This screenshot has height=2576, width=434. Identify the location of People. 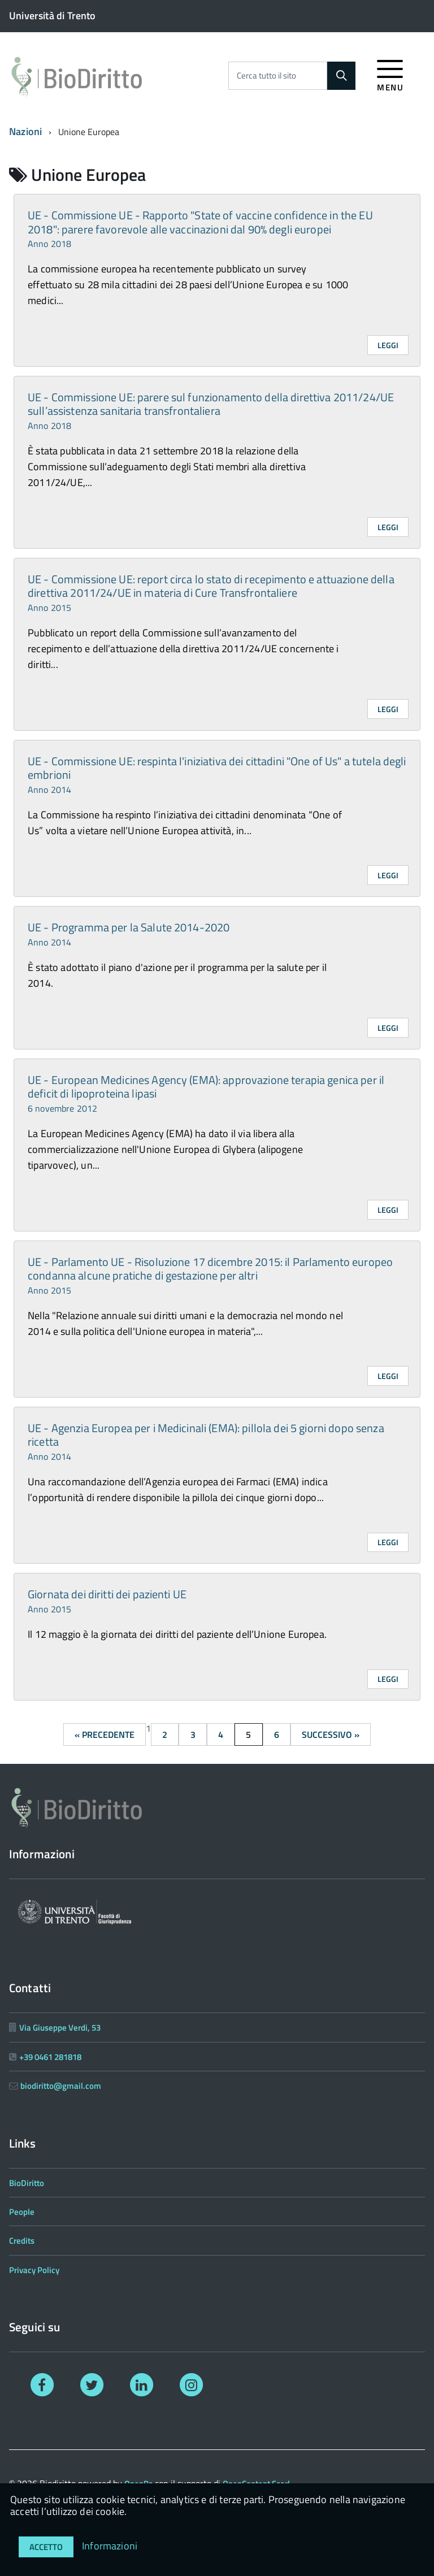
(21, 2211).